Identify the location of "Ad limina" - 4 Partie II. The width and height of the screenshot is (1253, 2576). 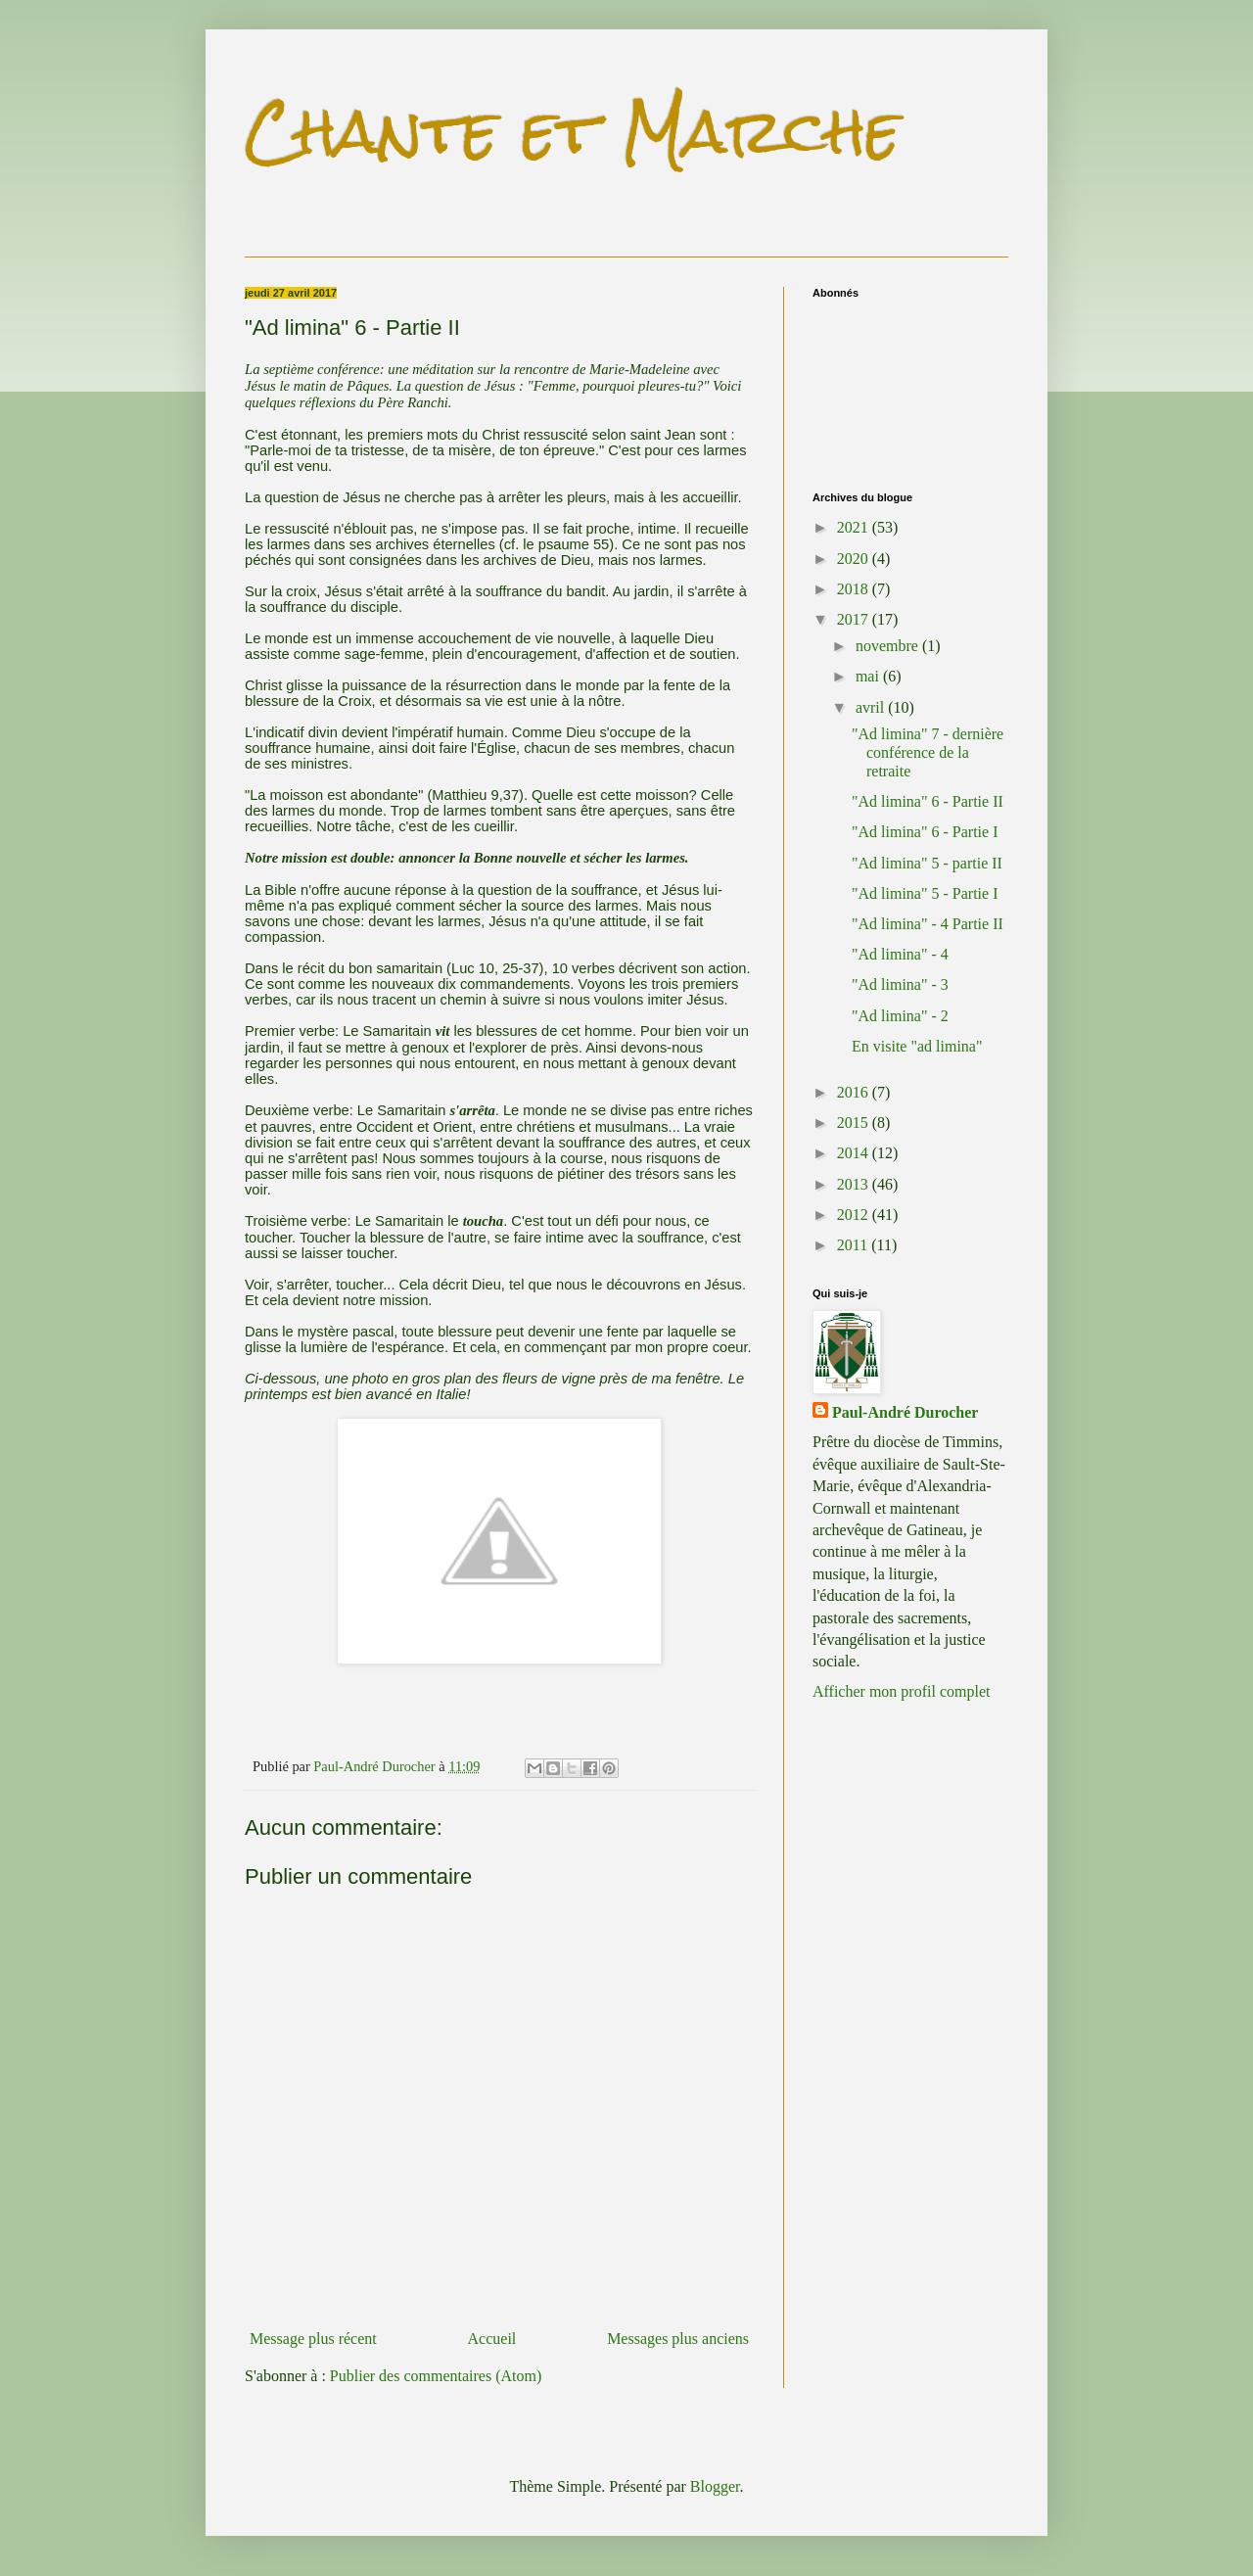
(927, 923).